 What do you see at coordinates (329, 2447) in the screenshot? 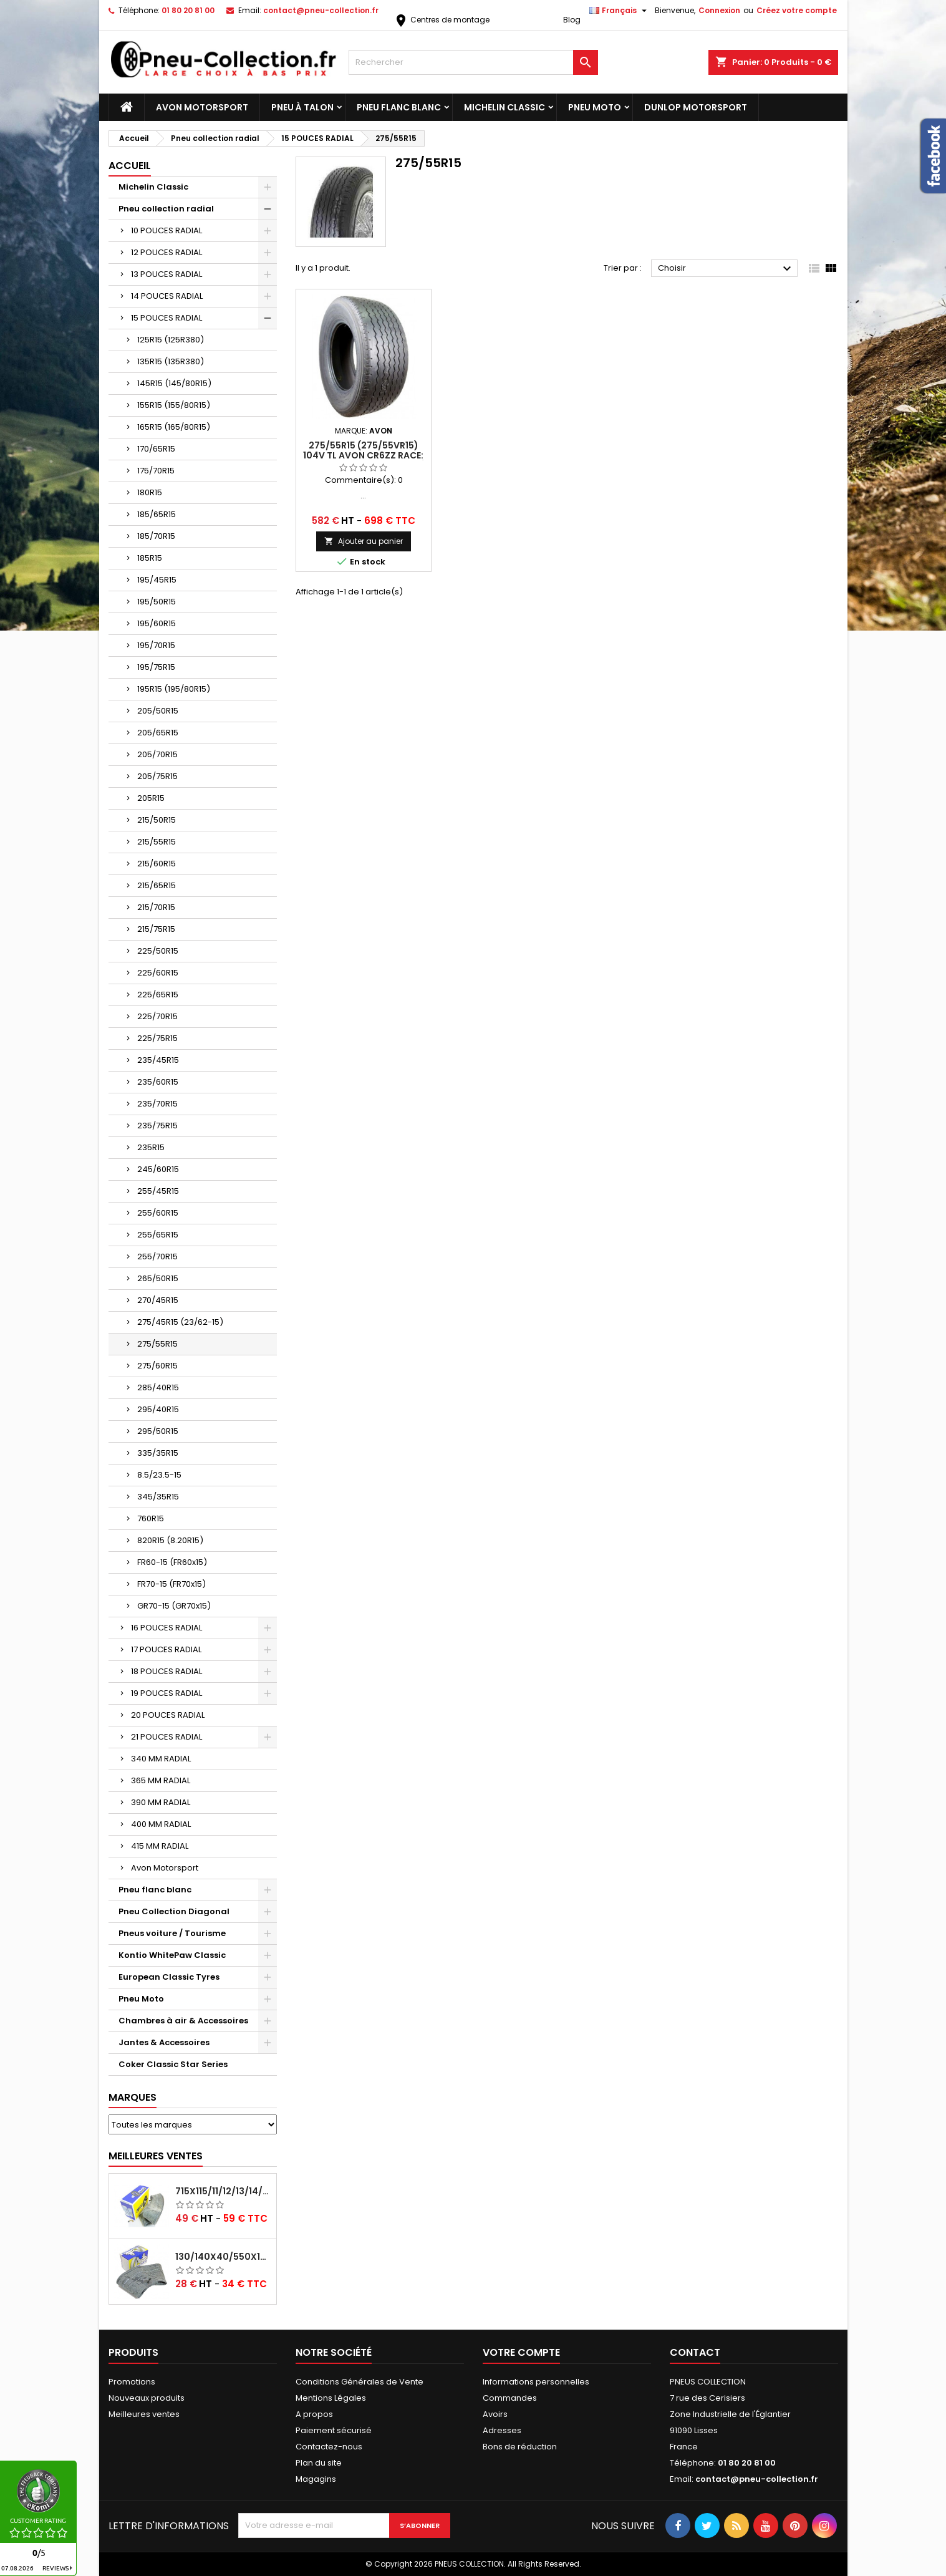
I see `Contactez-nous` at bounding box center [329, 2447].